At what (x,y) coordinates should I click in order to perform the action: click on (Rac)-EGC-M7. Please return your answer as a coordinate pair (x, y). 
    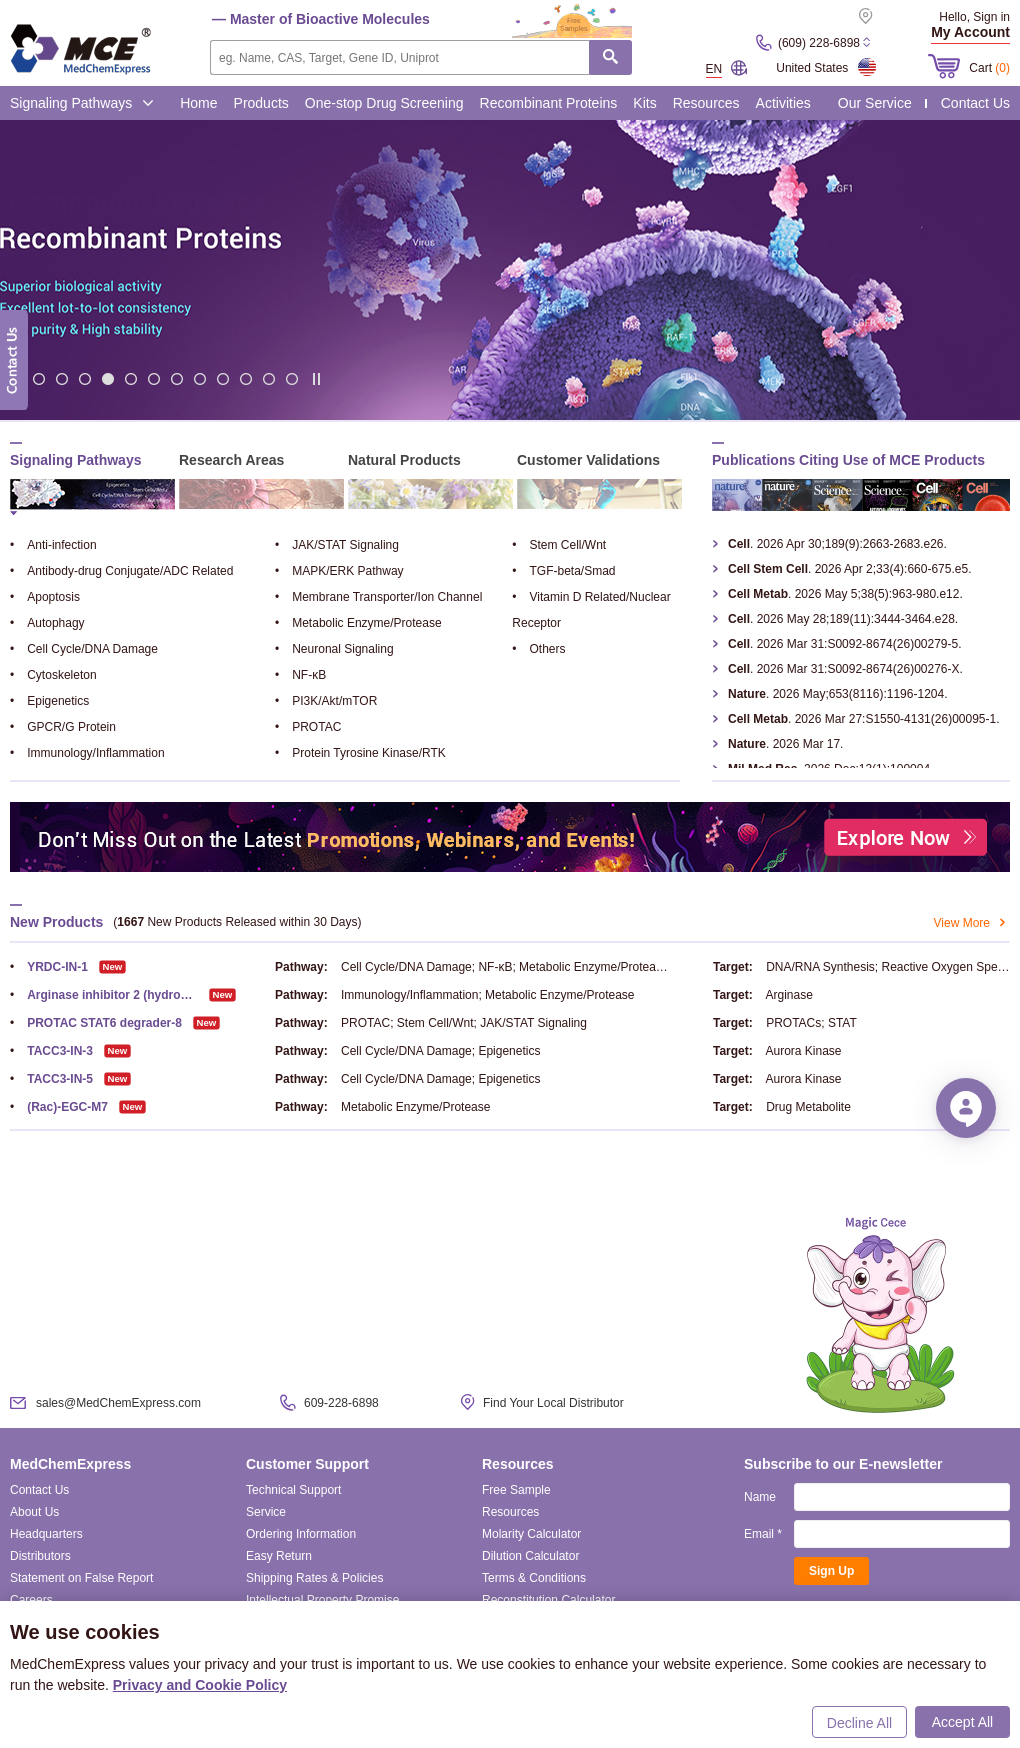
    Looking at the image, I should click on (59, 1107).